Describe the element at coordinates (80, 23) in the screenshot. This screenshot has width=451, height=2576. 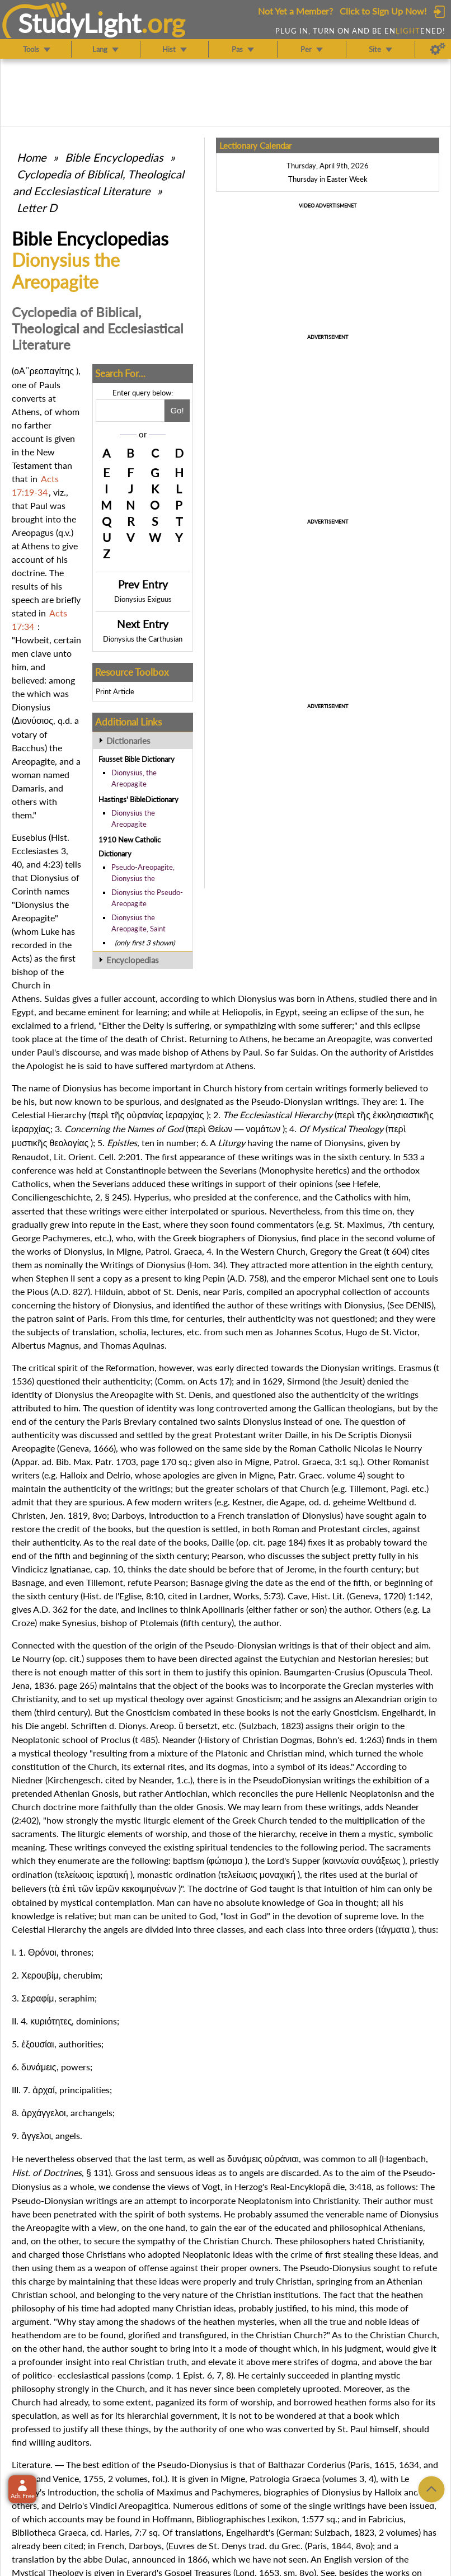
I see `StudyLght` at that location.